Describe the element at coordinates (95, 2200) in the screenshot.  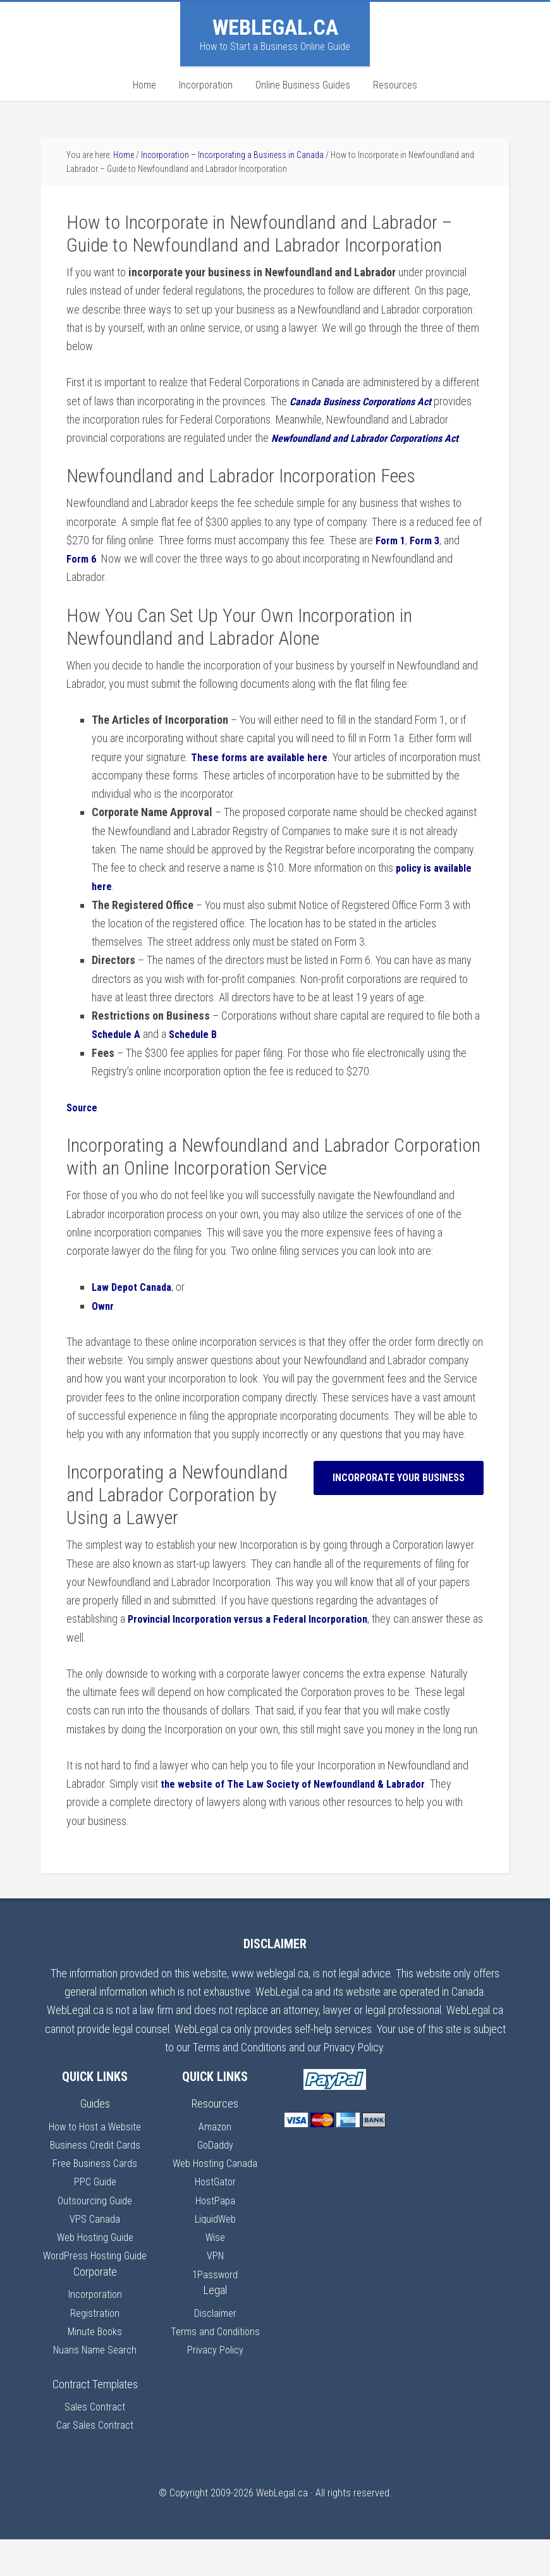
I see `PPC Guide` at that location.